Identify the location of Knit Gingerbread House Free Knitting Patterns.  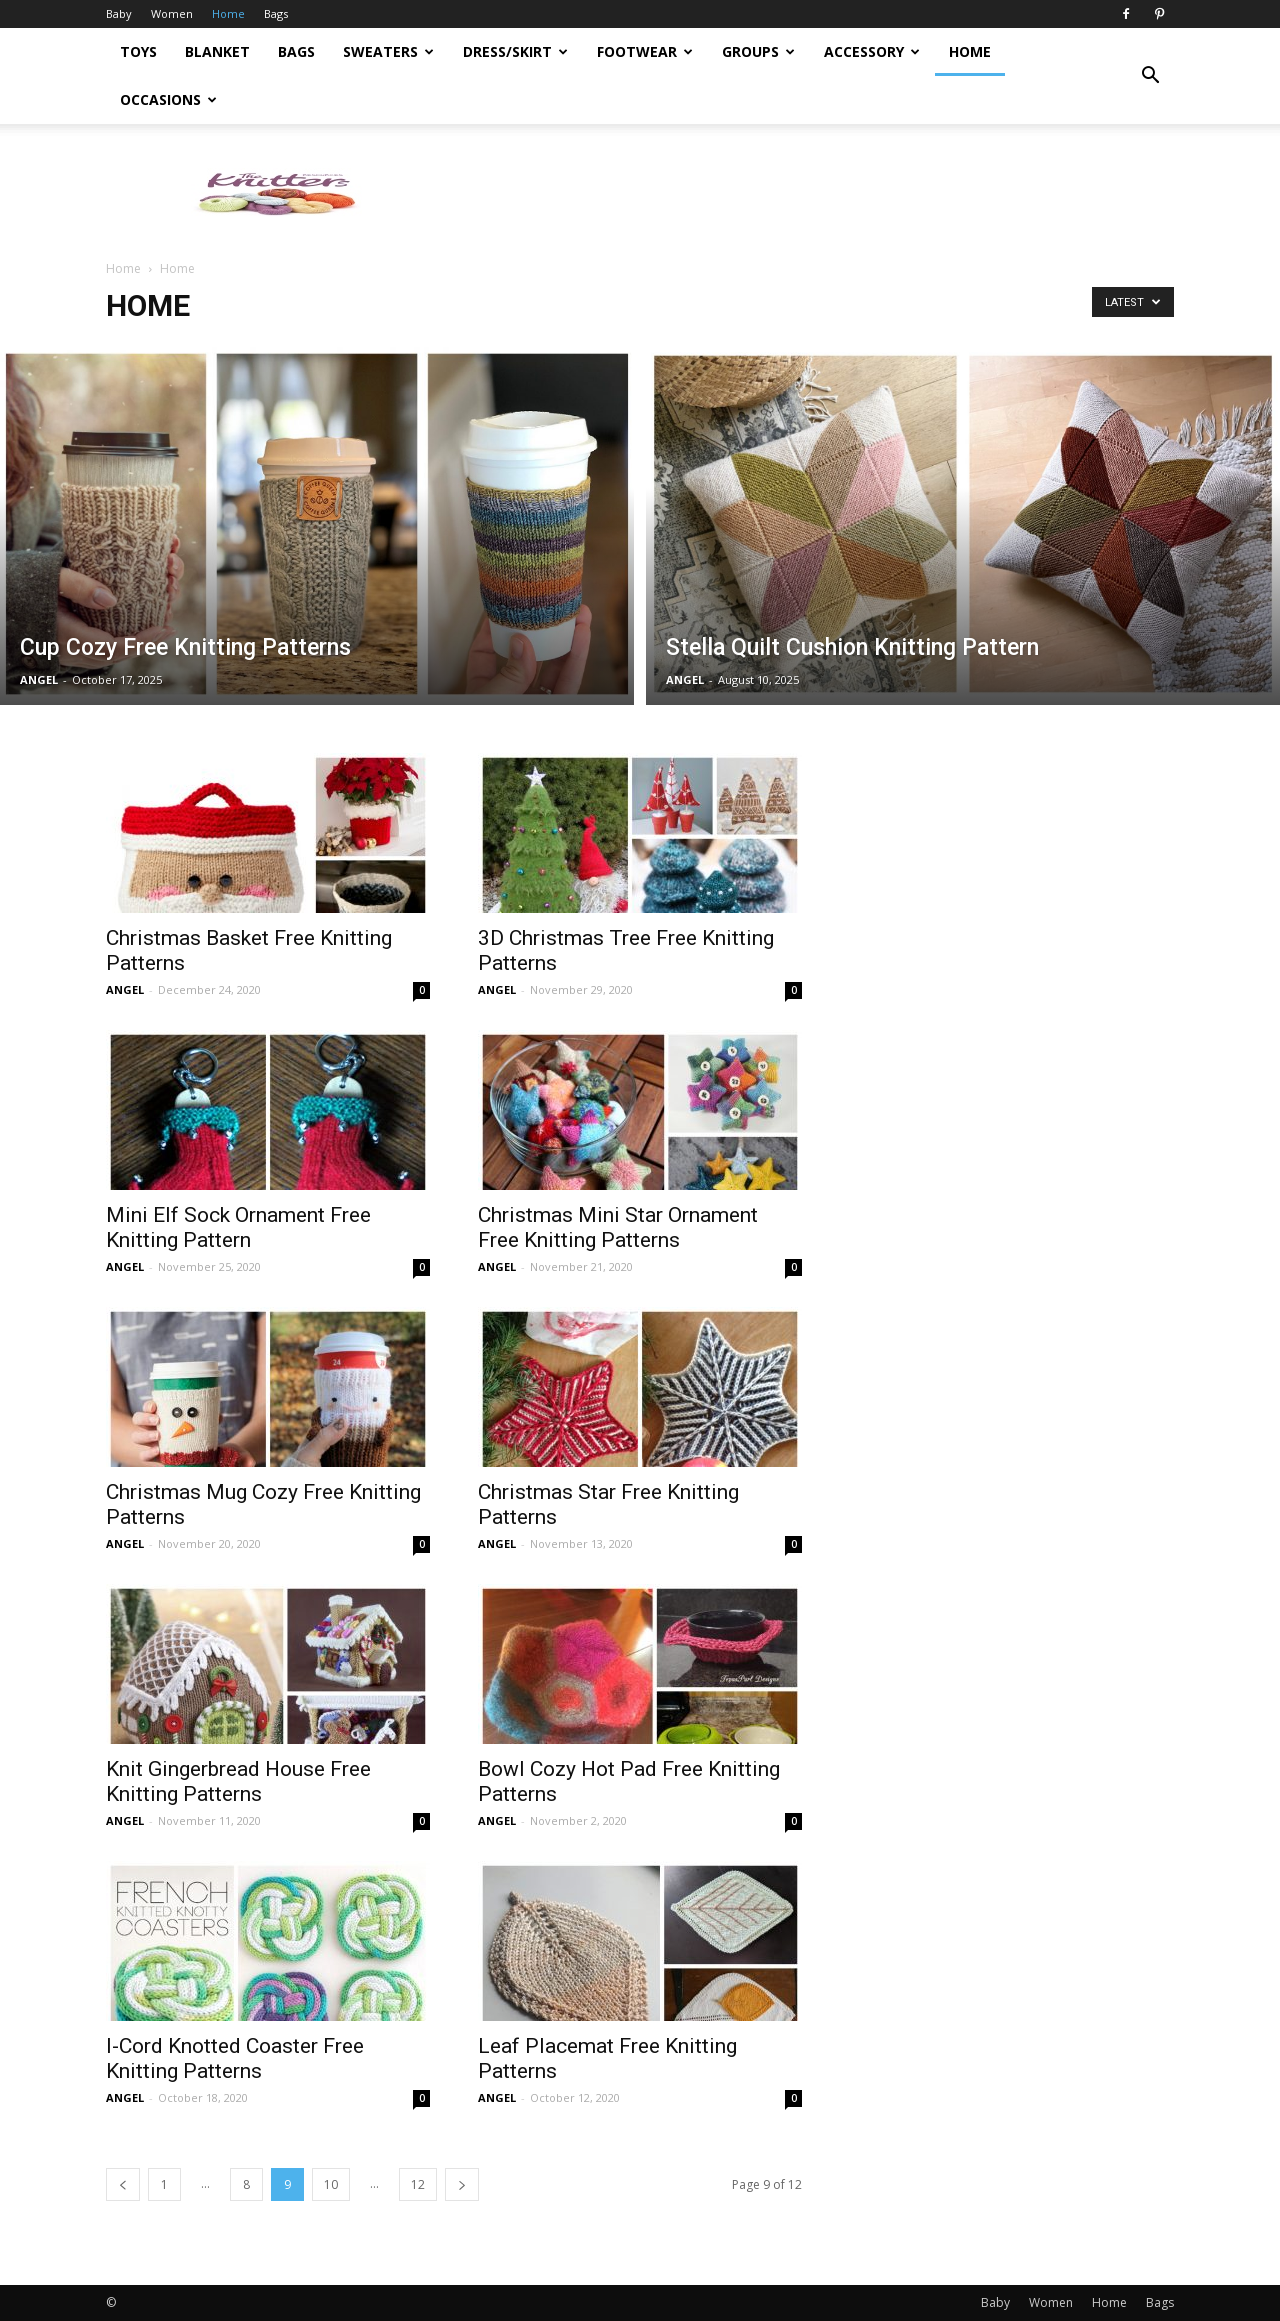
(238, 1781).